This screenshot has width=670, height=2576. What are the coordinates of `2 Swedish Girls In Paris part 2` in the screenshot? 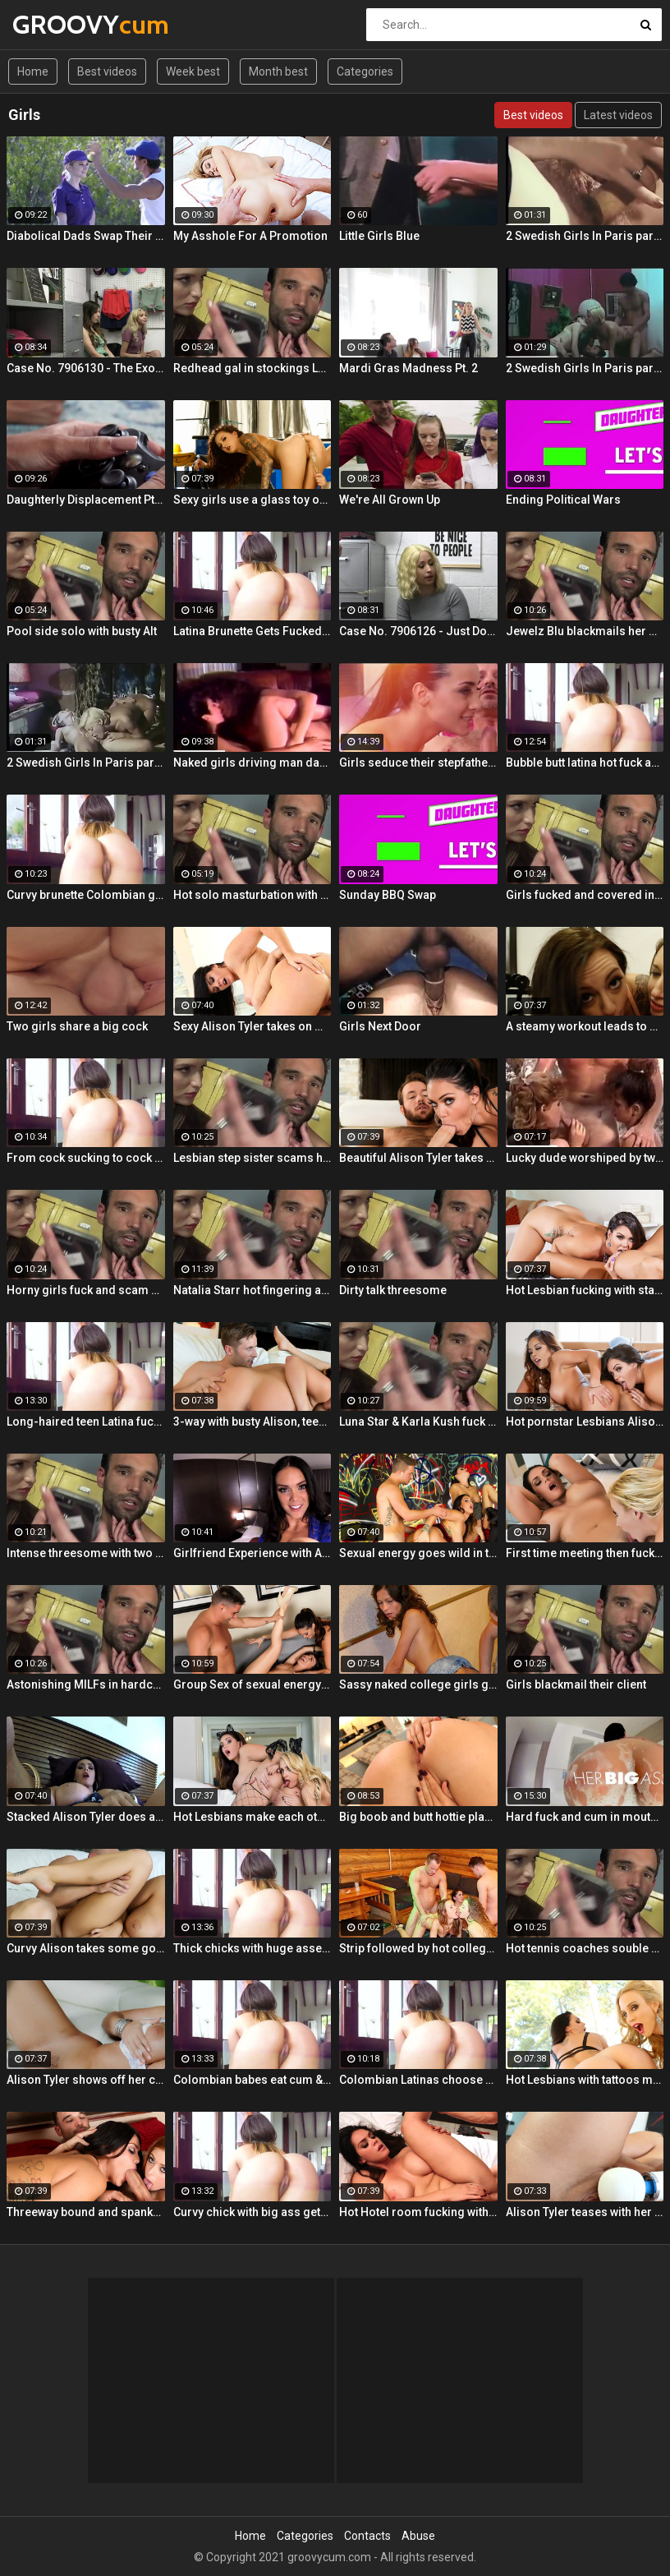 It's located at (585, 235).